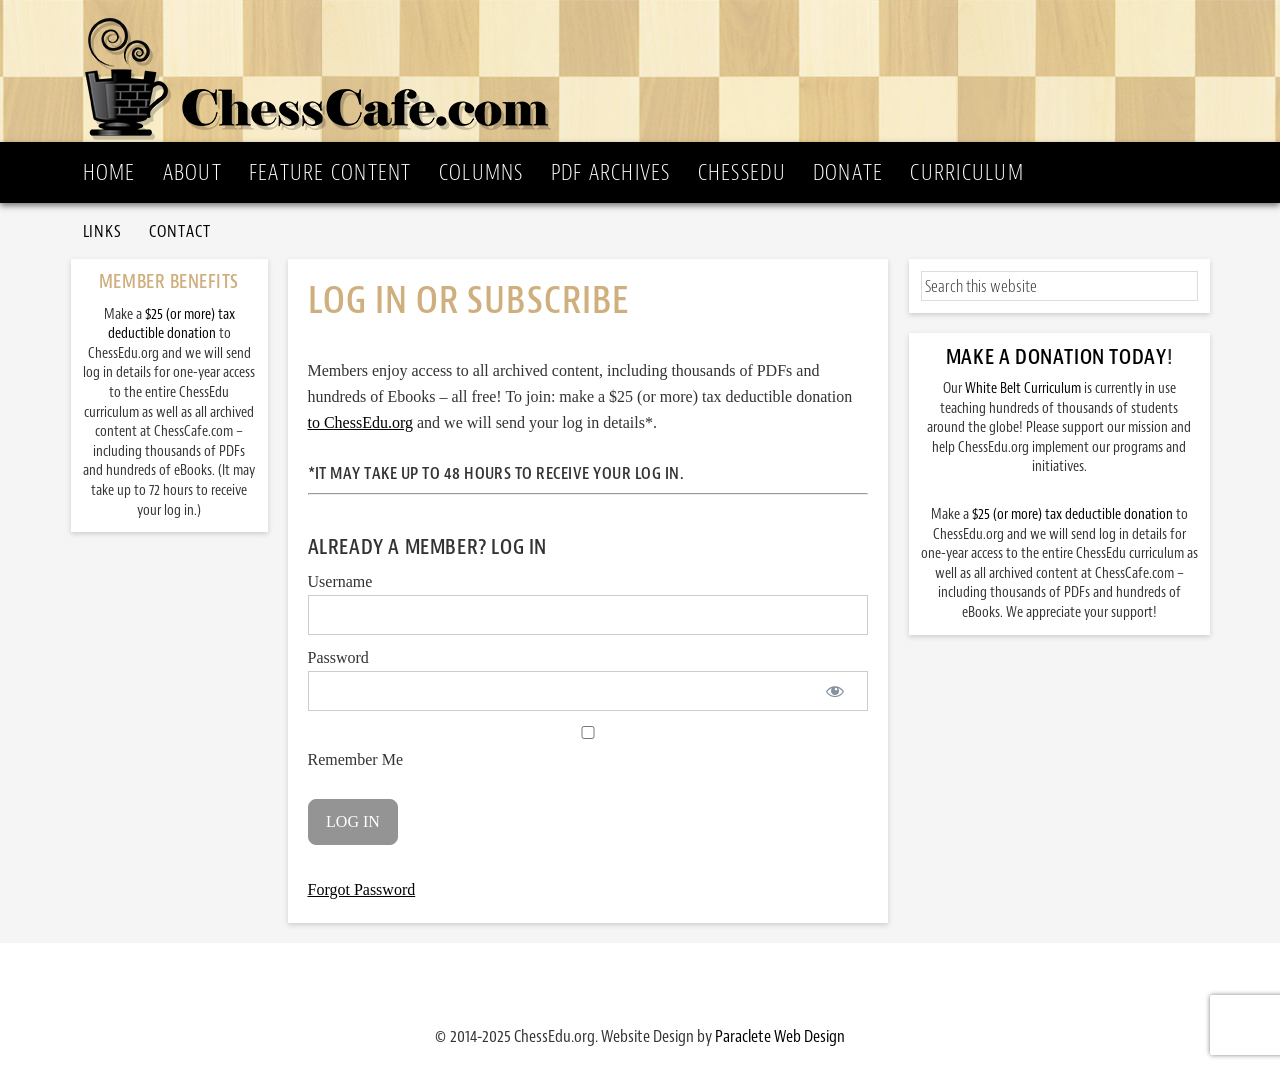  What do you see at coordinates (362, 889) in the screenshot?
I see `Forgot Password` at bounding box center [362, 889].